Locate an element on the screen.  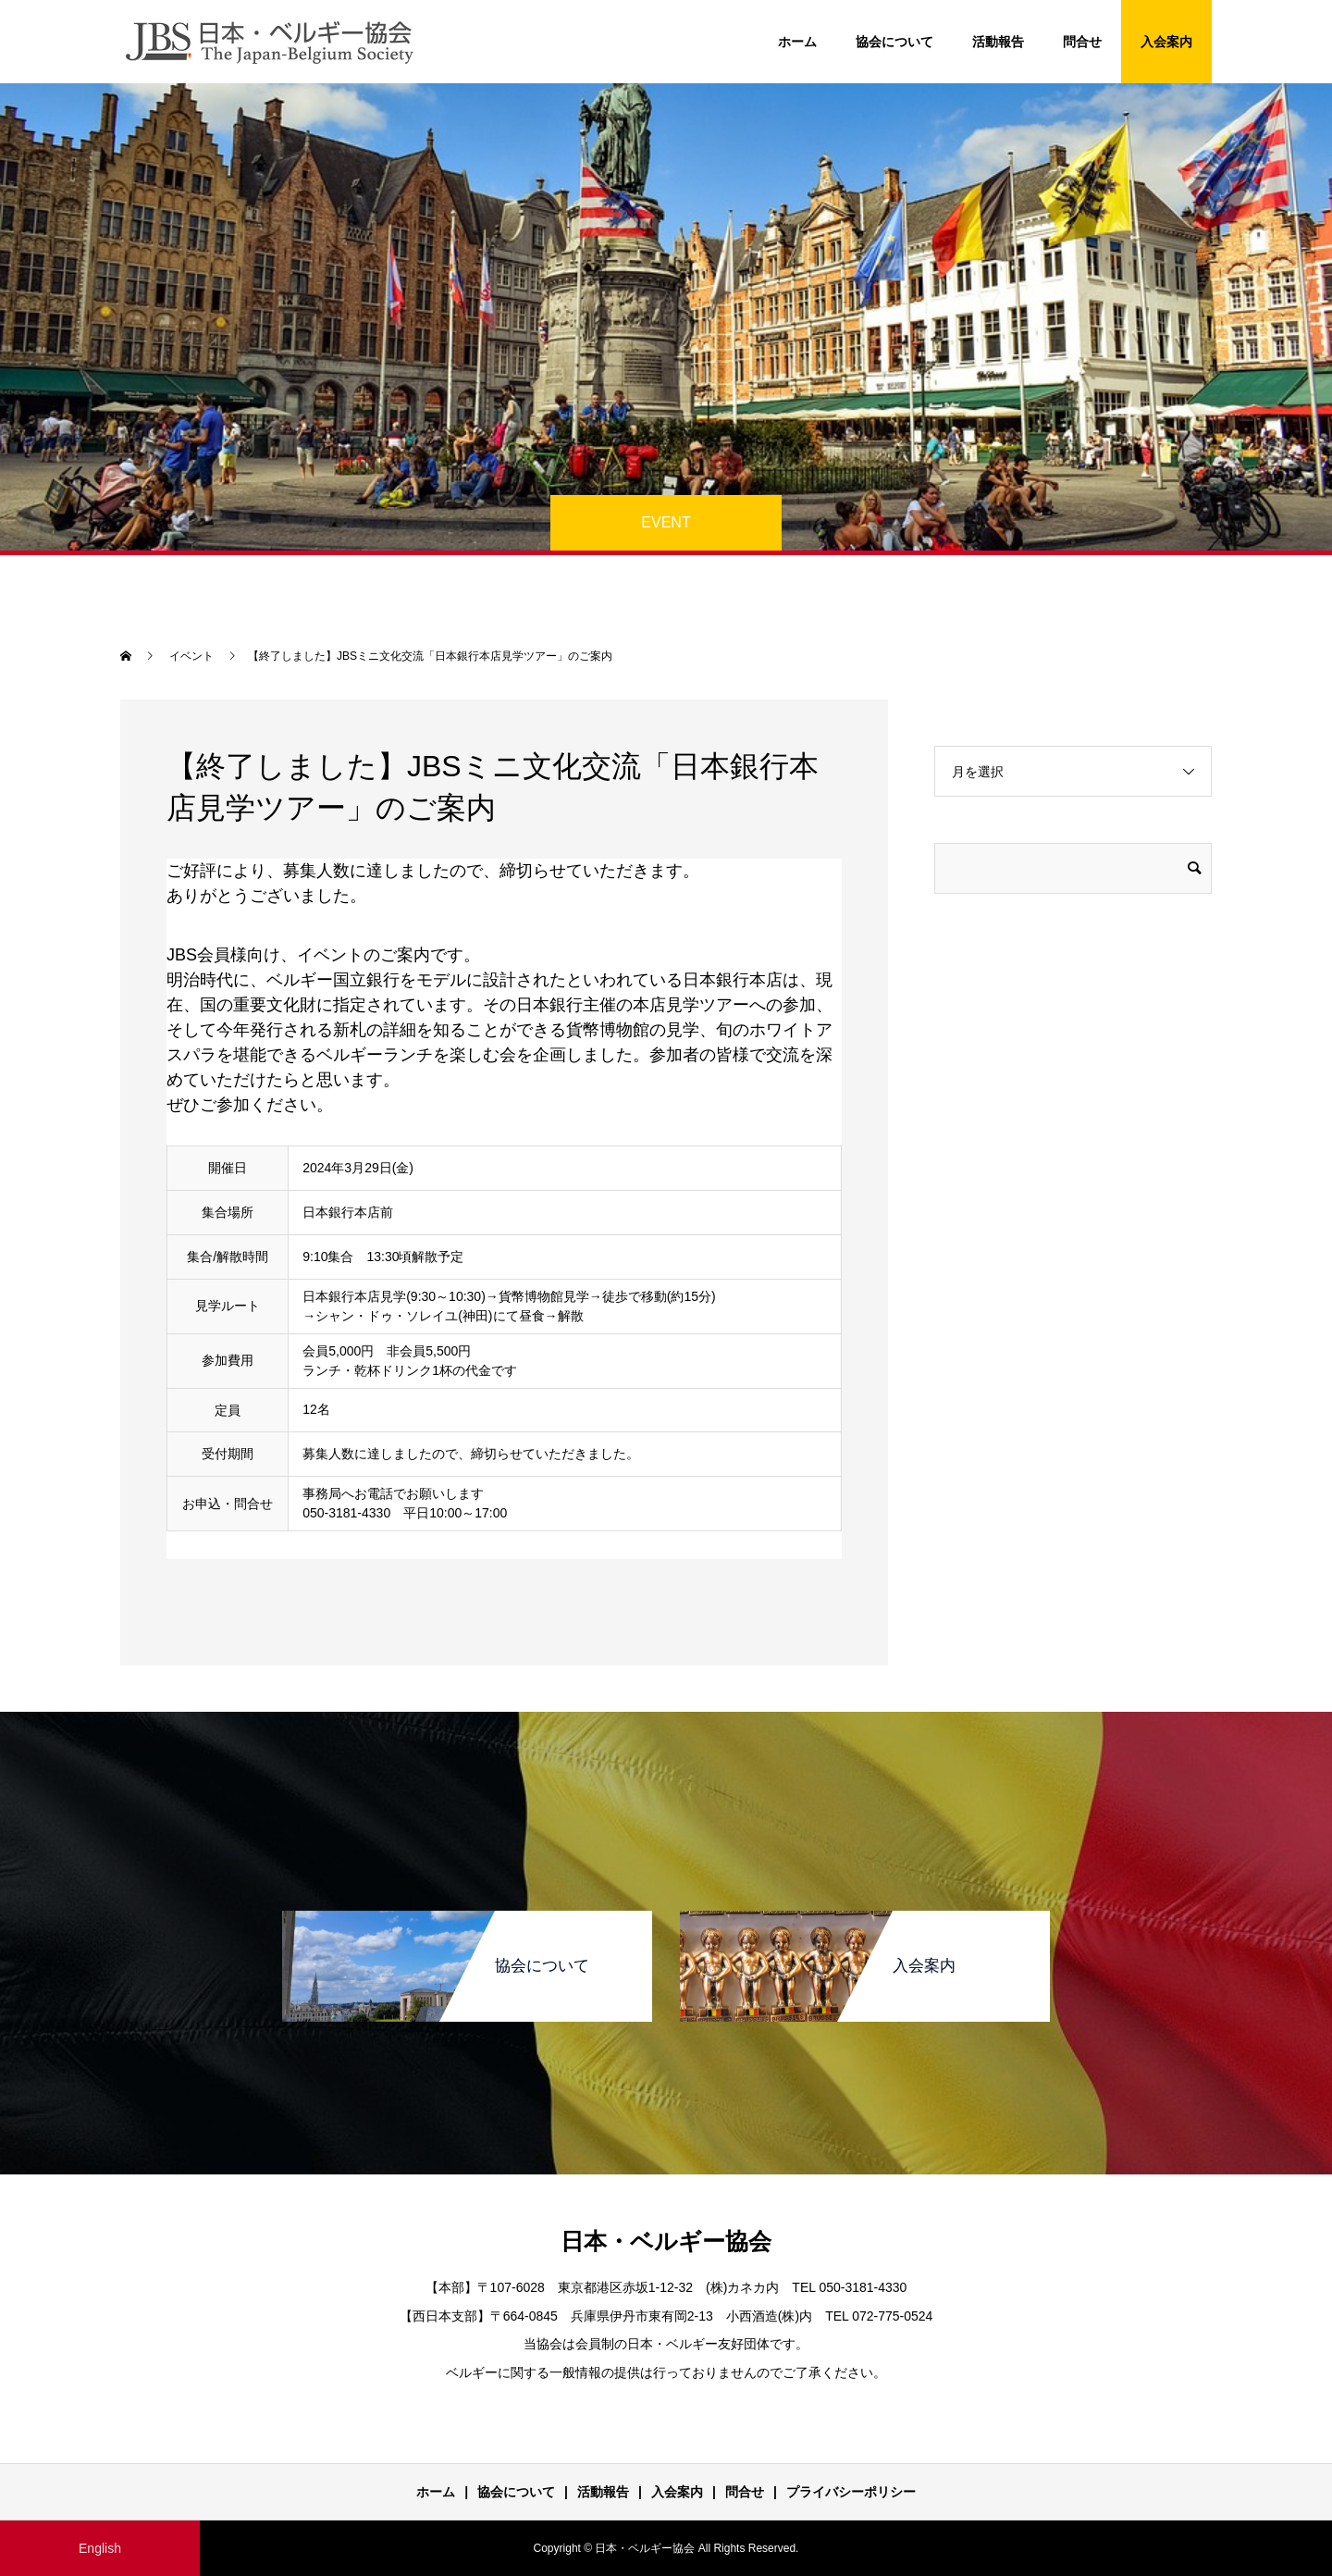
問合せ is located at coordinates (1082, 41).